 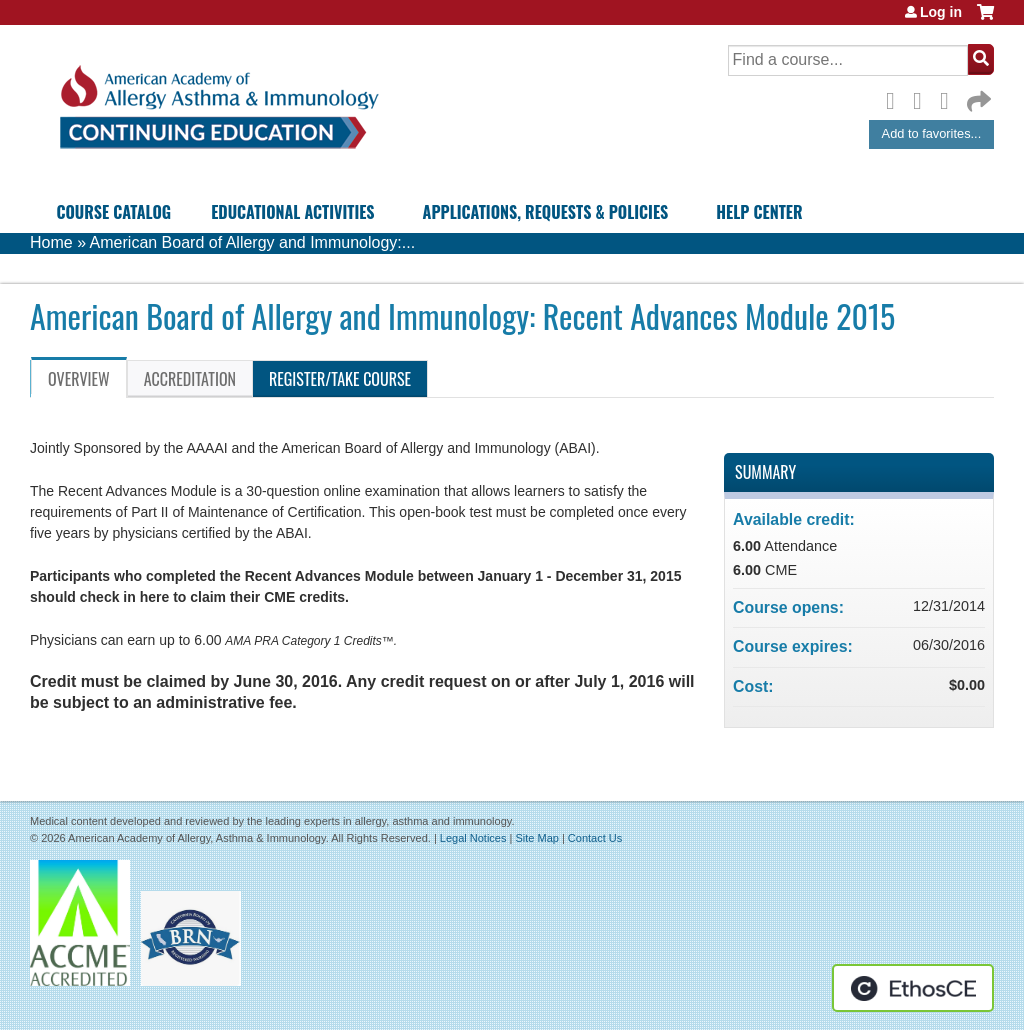 What do you see at coordinates (913, 988) in the screenshot?
I see `Powered by the EthosCE Learning Management System, a continuing education LMS.` at bounding box center [913, 988].